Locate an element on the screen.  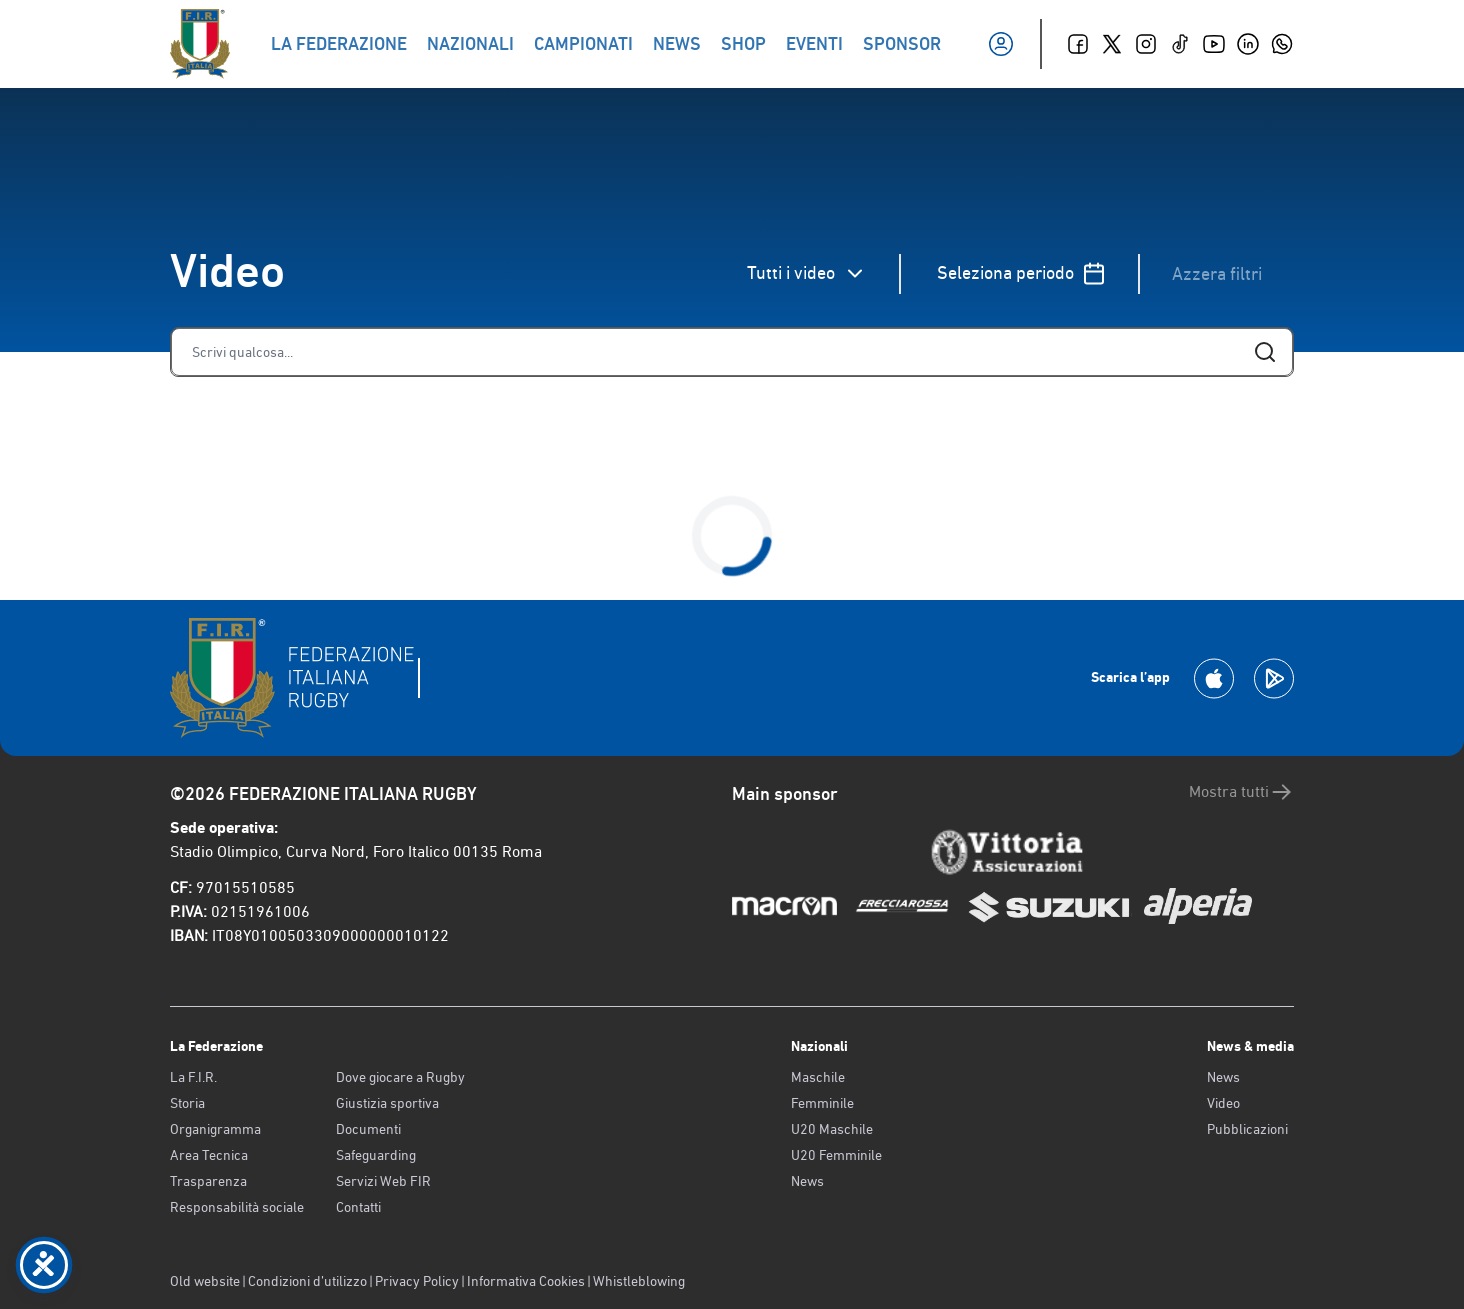
Documenti is located at coordinates (368, 1129).